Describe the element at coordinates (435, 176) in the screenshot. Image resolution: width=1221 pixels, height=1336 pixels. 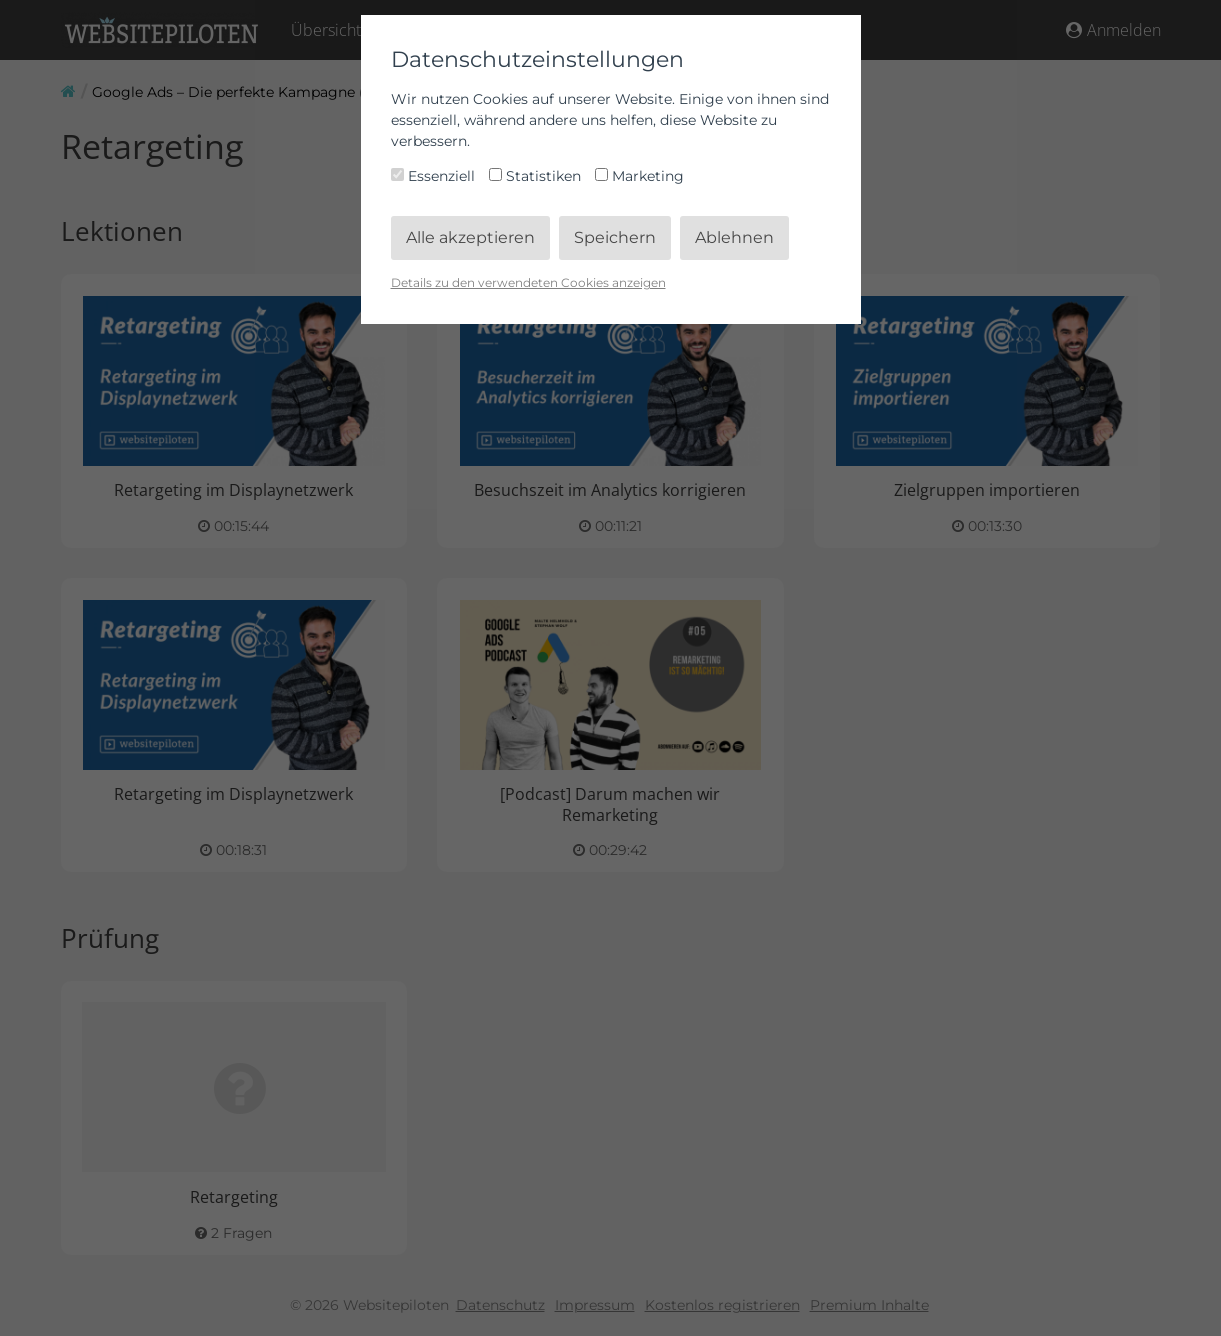
I see `Essenziell` at that location.